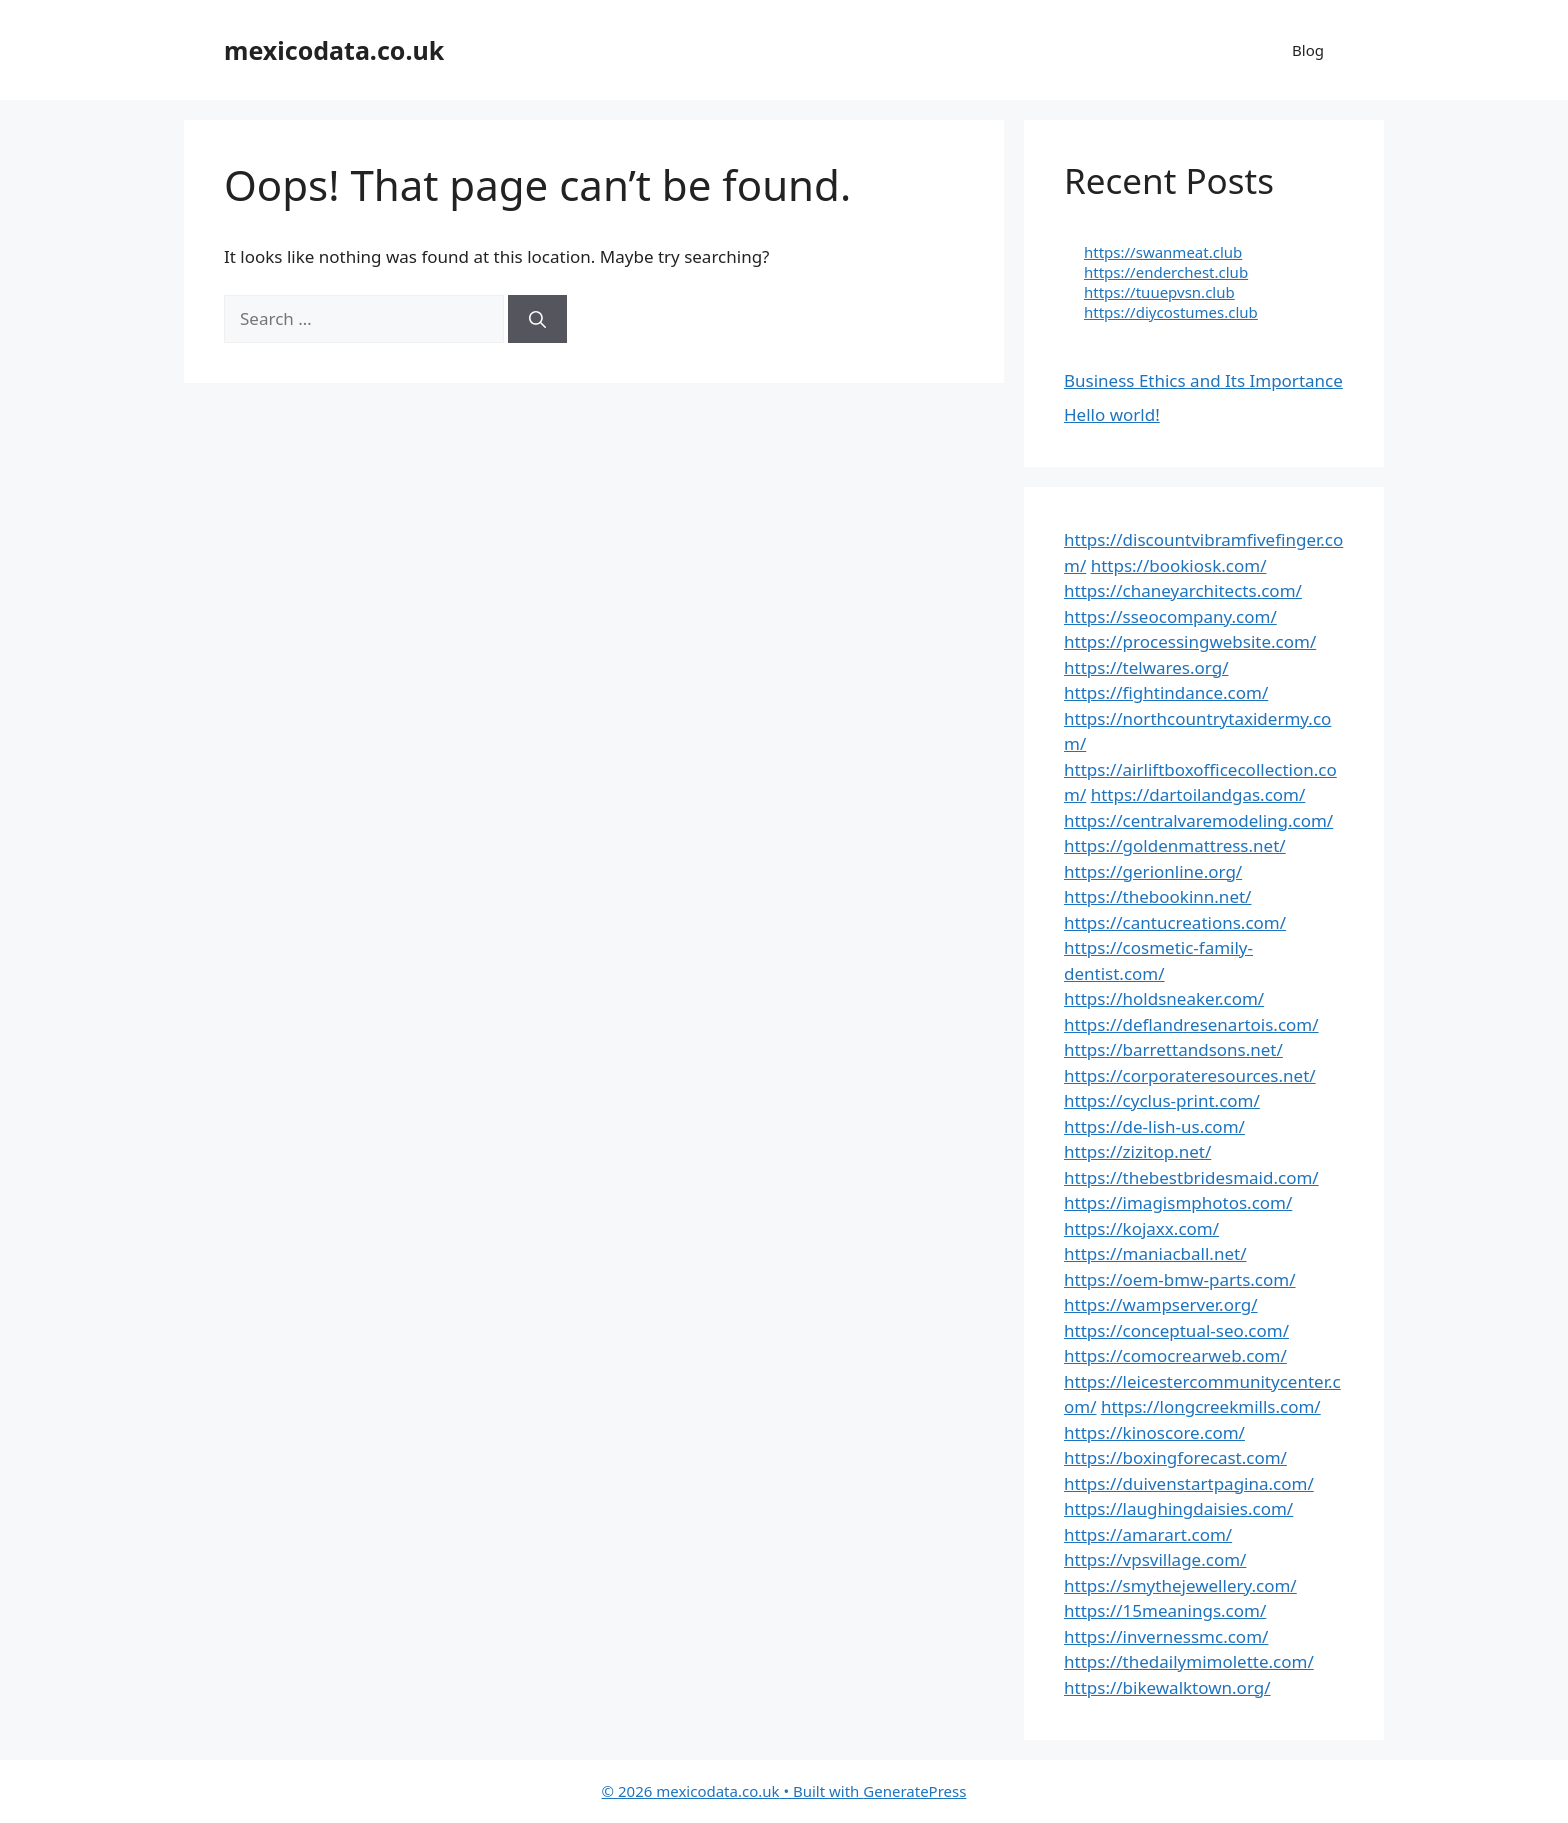 The image size is (1568, 1823). What do you see at coordinates (1211, 1406) in the screenshot?
I see `https://longcreekmills.com/` at bounding box center [1211, 1406].